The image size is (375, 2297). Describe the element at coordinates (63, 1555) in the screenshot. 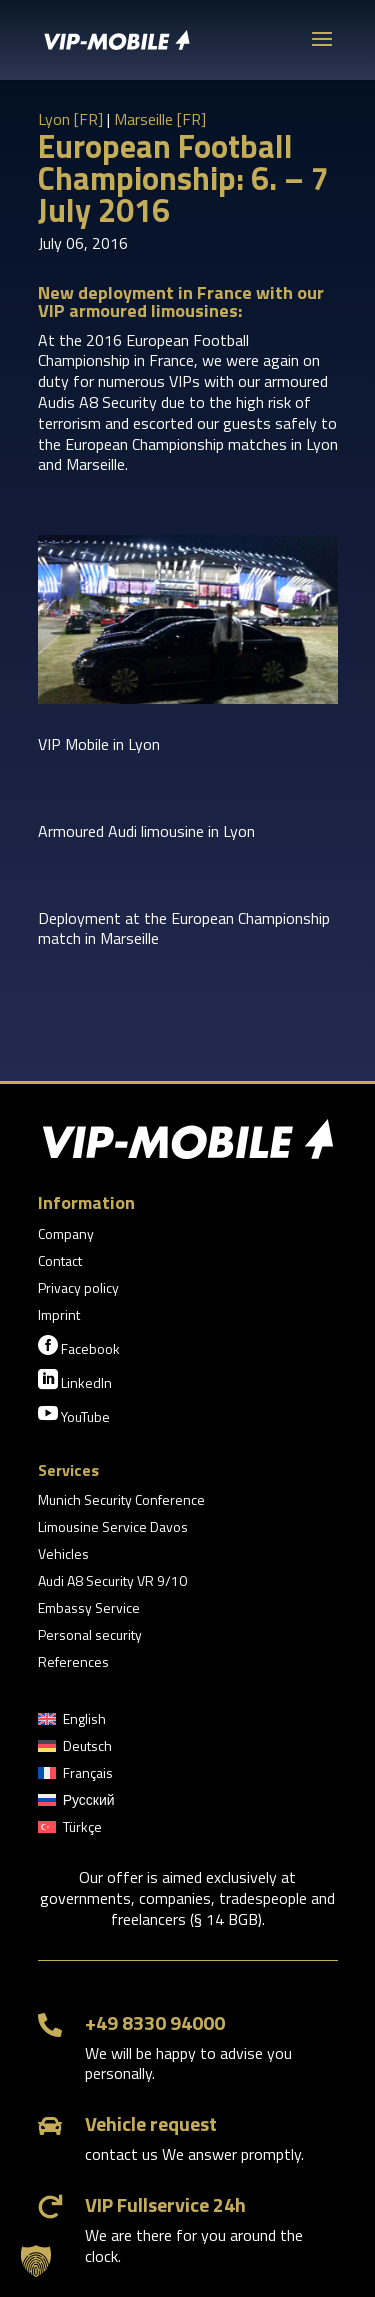

I see `Vehicles` at that location.